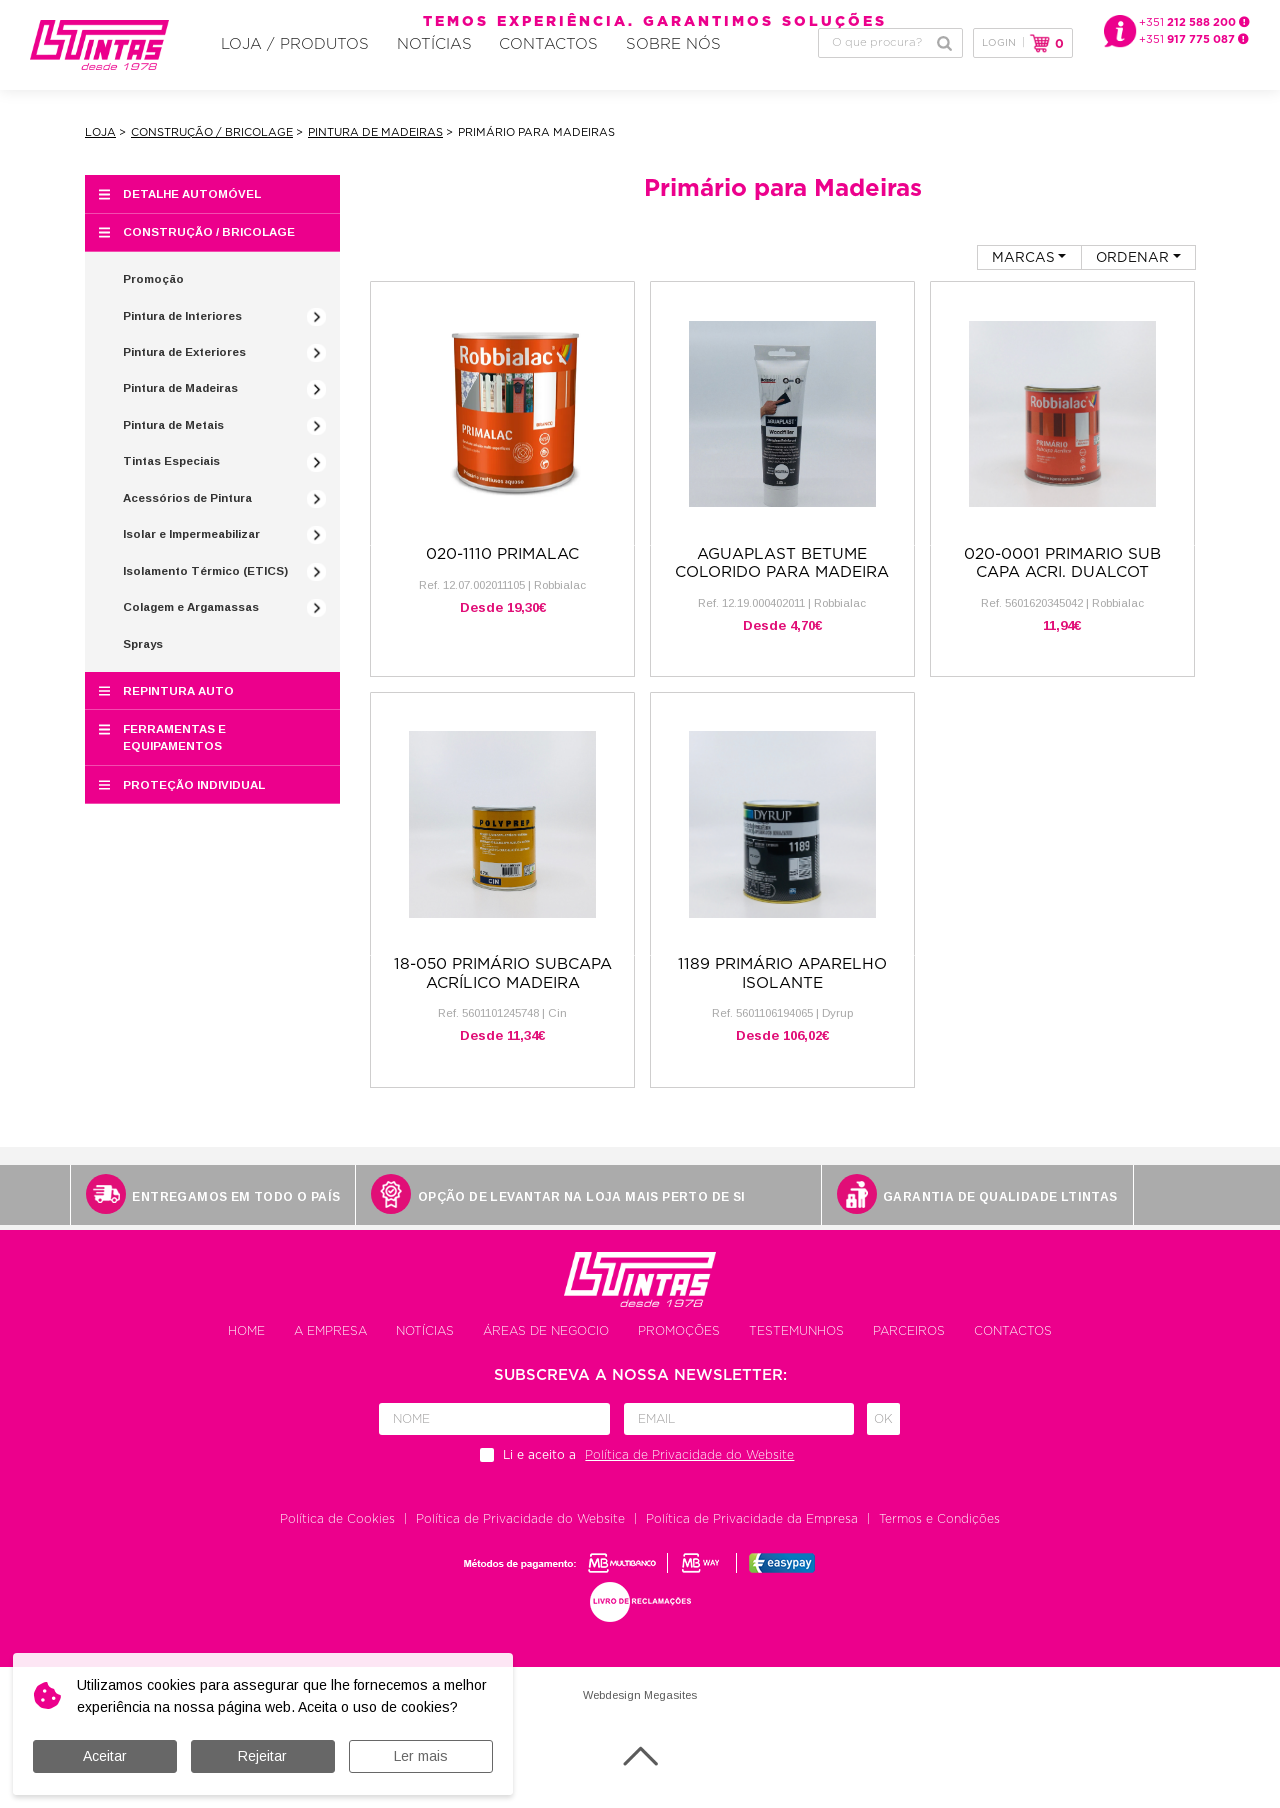  I want to click on Ordenar, so click(1132, 271).